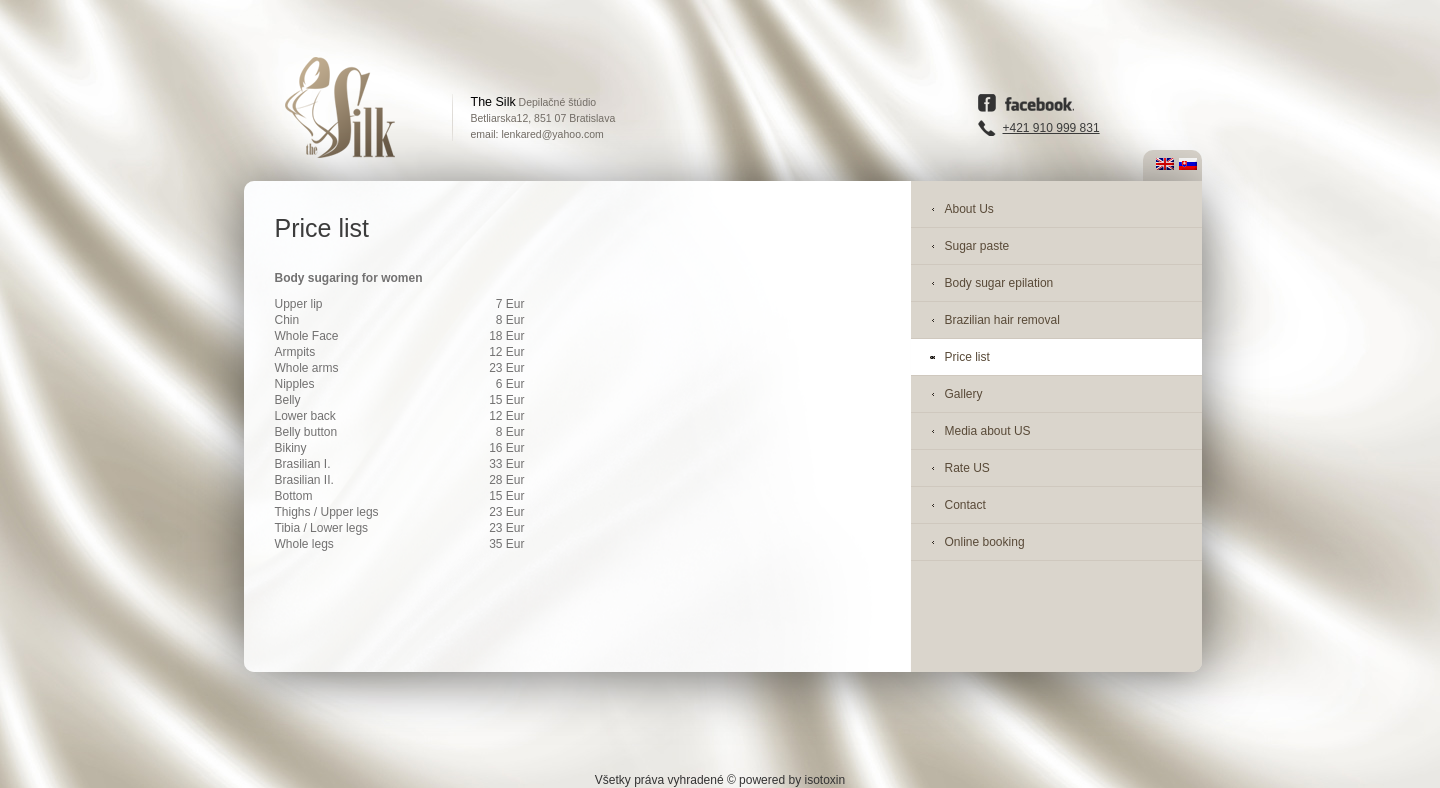 The image size is (1440, 788). I want to click on Price list, so click(967, 357).